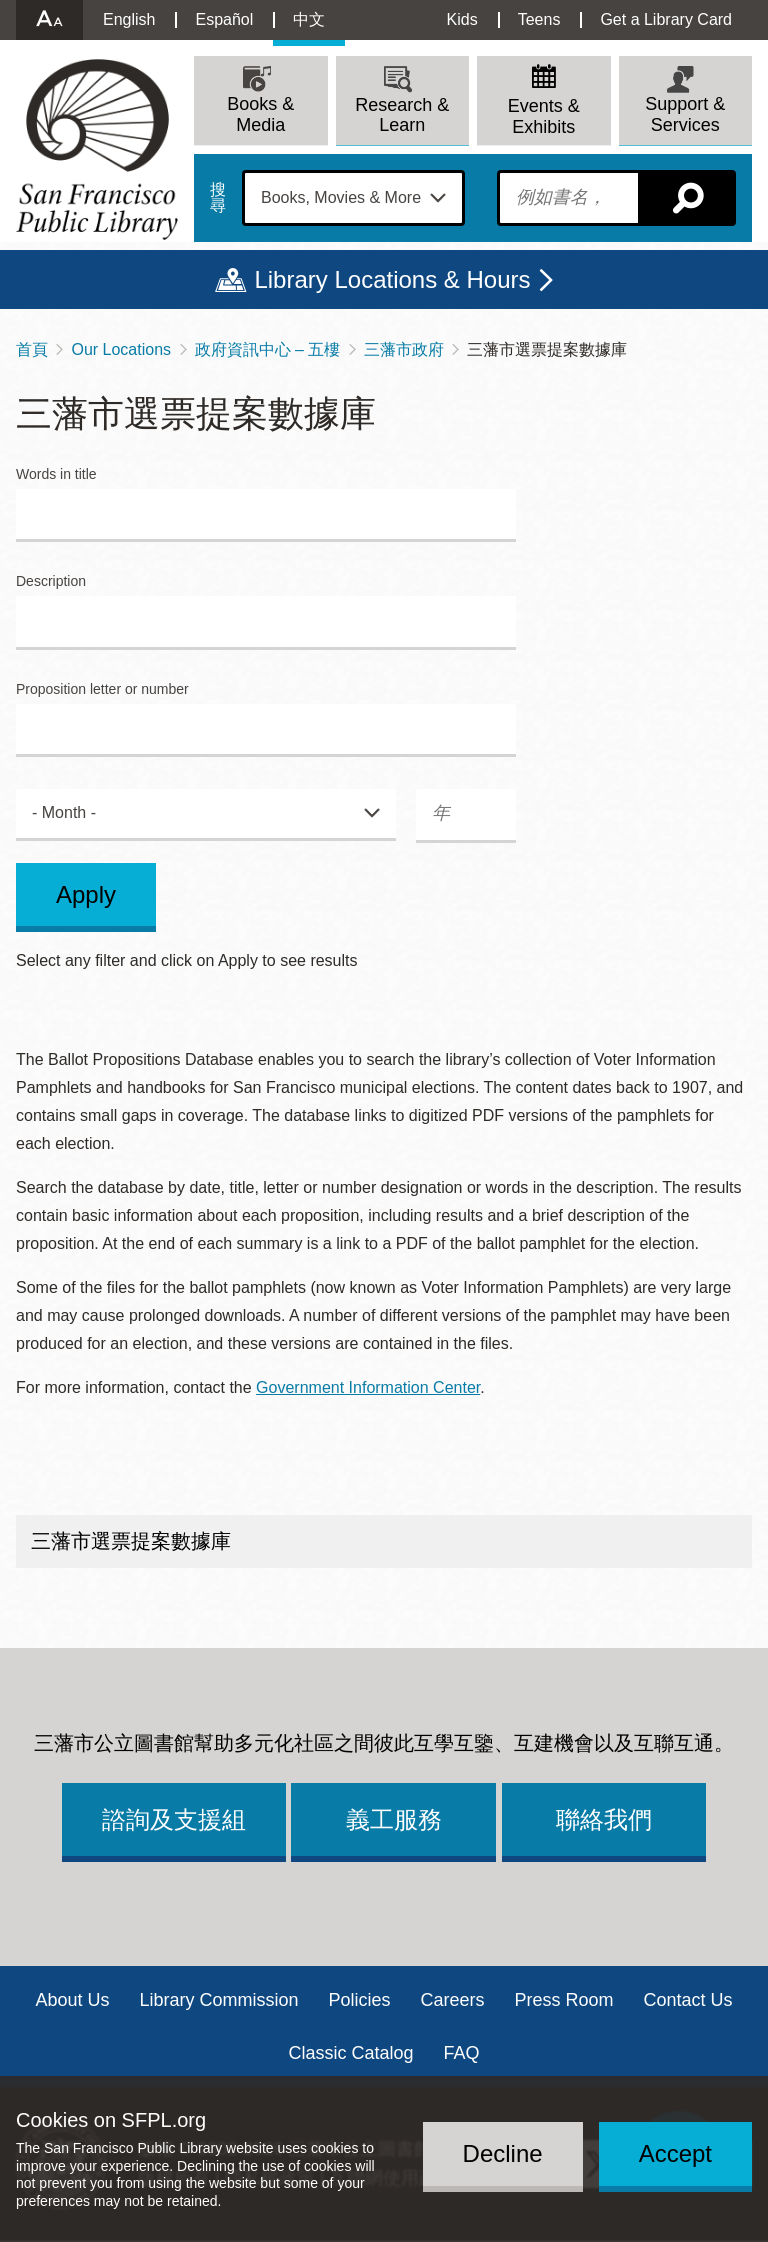 This screenshot has height=2242, width=768. Describe the element at coordinates (392, 279) in the screenshot. I see `Library Locations & Hours` at that location.